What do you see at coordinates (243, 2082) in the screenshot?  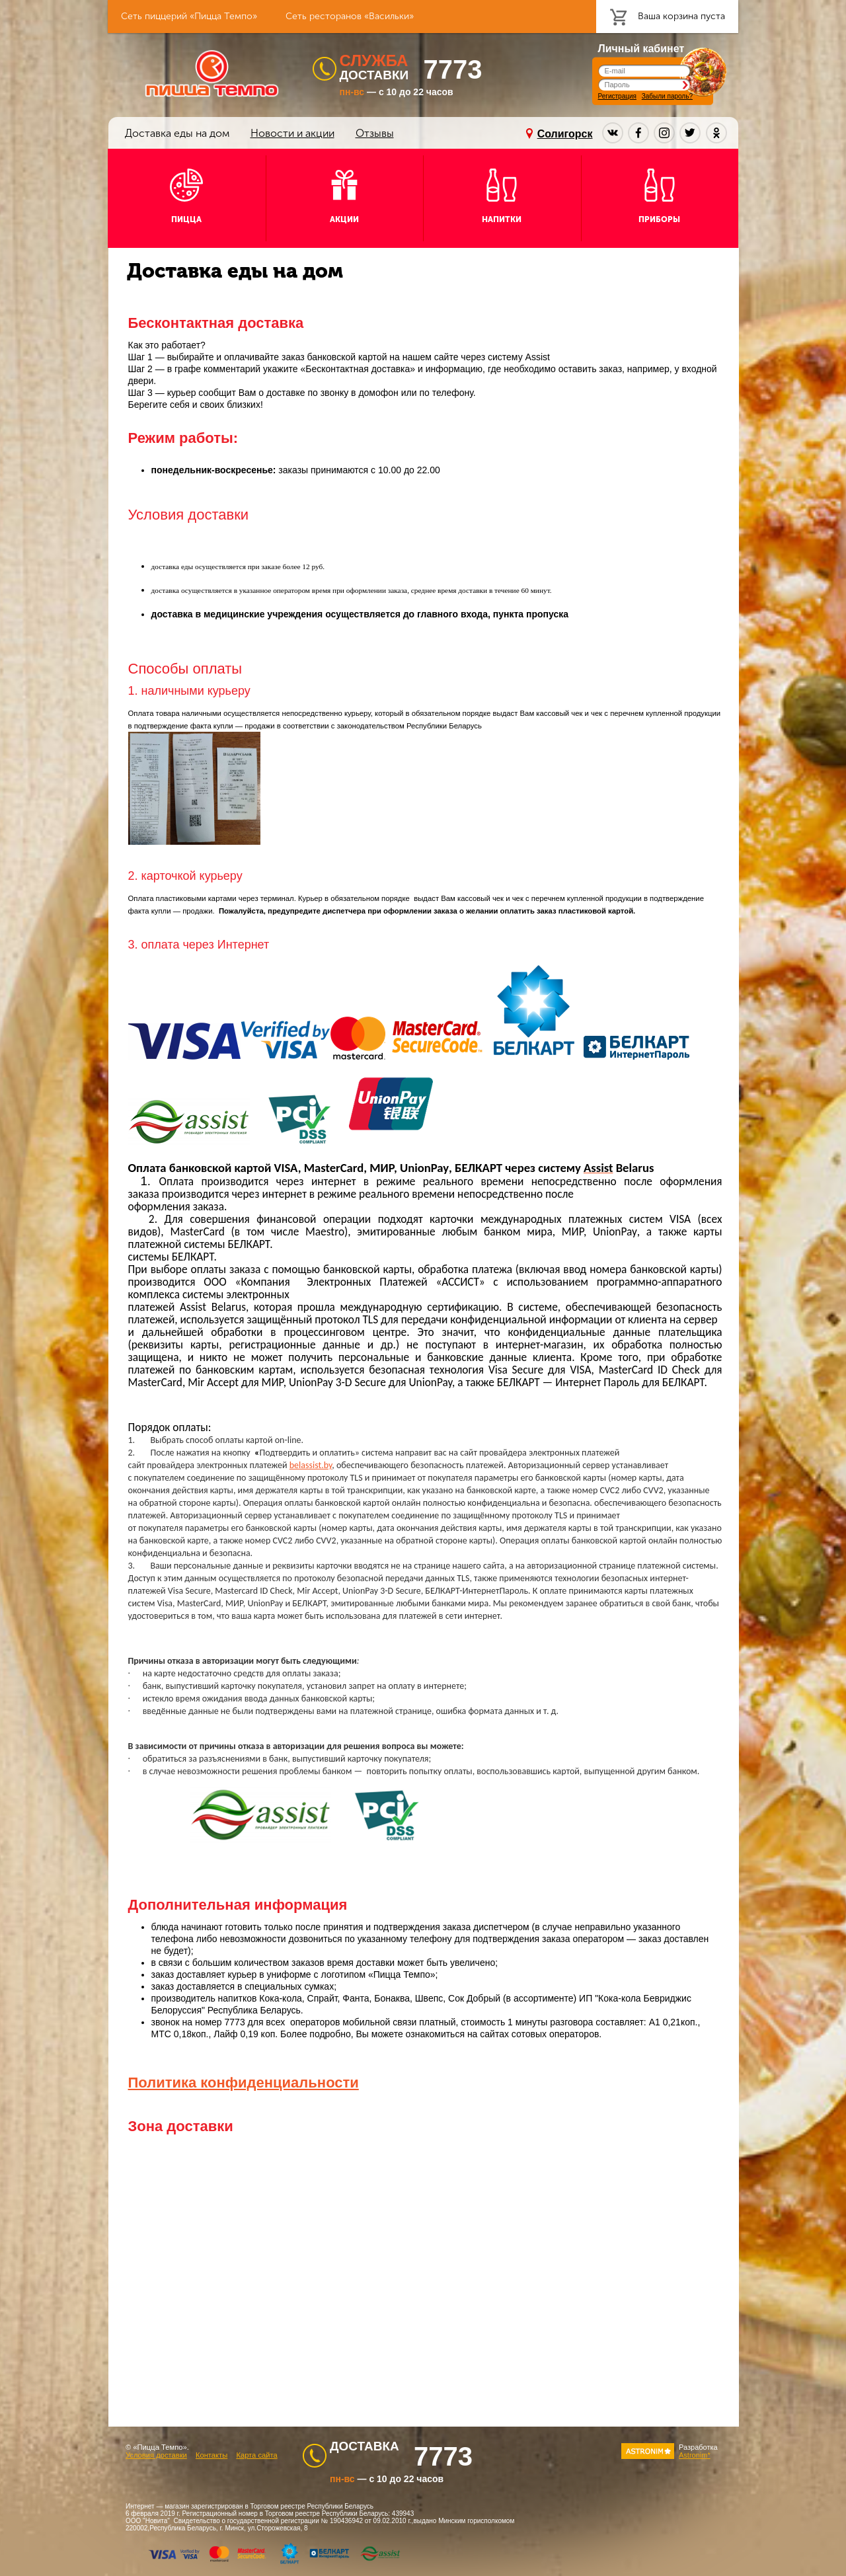 I see `Политика конфиденциальности` at bounding box center [243, 2082].